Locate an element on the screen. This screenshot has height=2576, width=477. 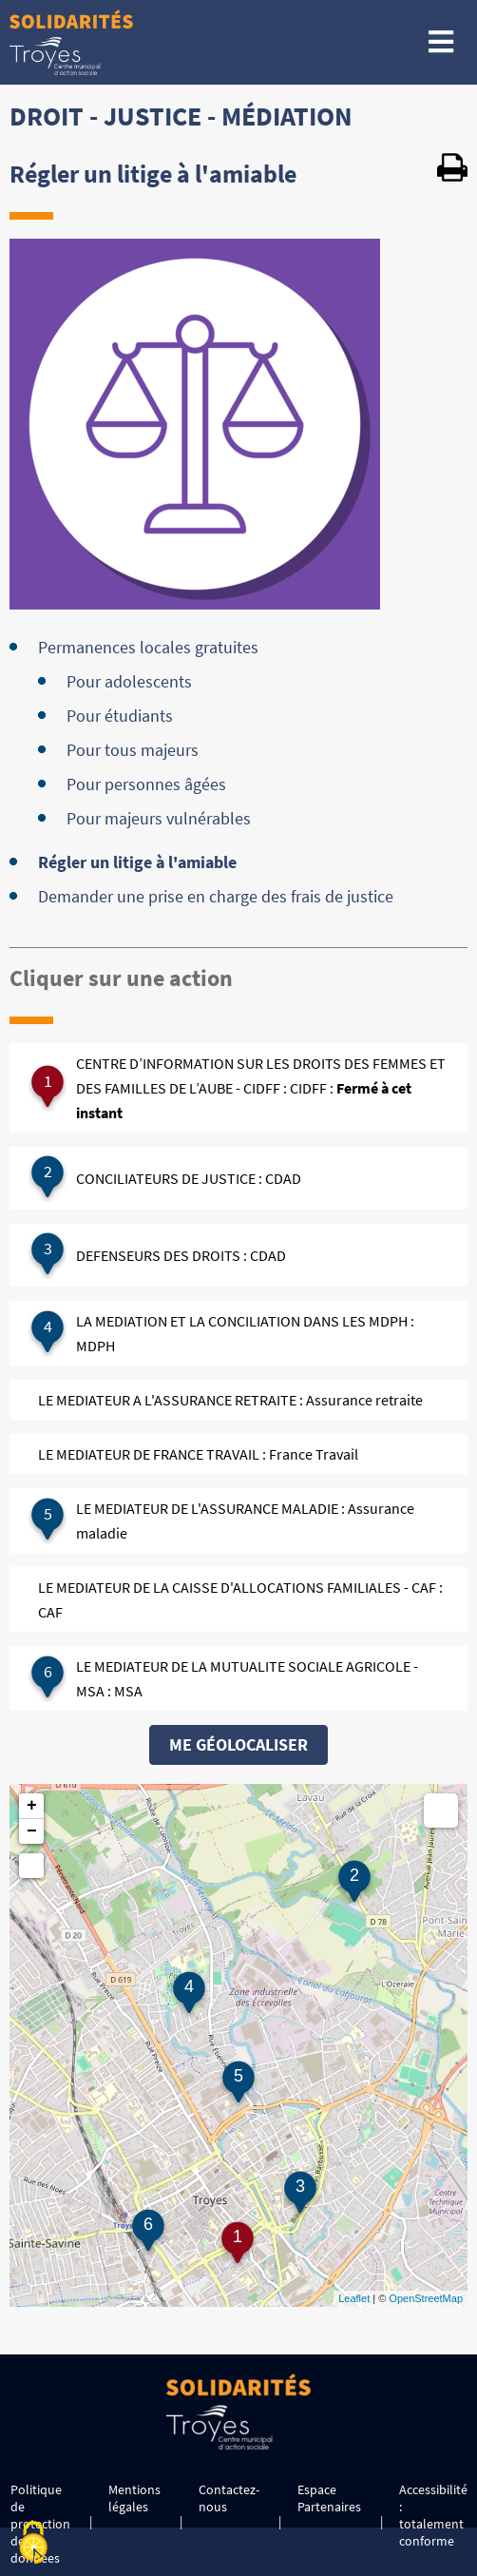
Permanences locales gratuites is located at coordinates (148, 647).